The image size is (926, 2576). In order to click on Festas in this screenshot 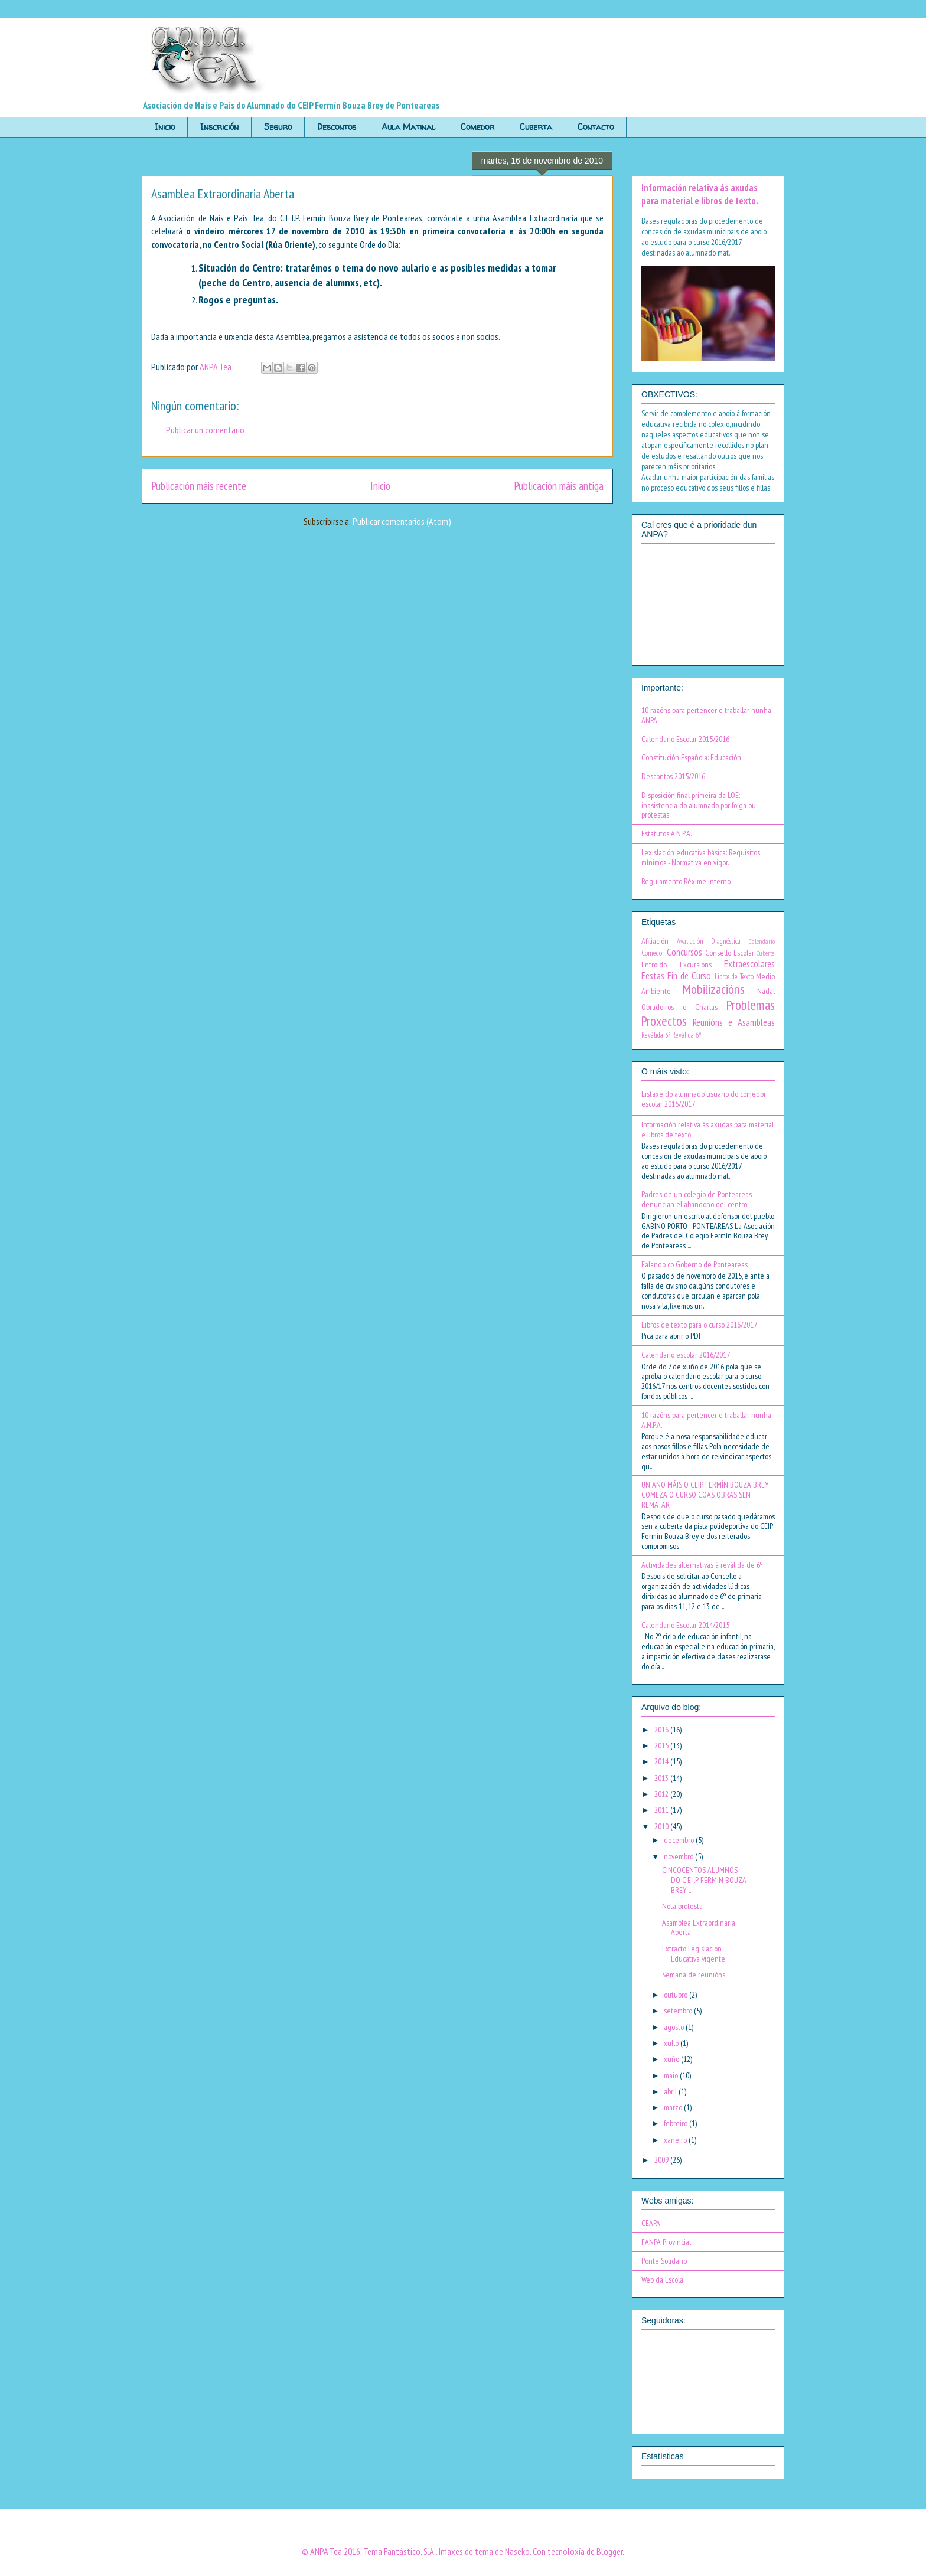, I will do `click(652, 975)`.